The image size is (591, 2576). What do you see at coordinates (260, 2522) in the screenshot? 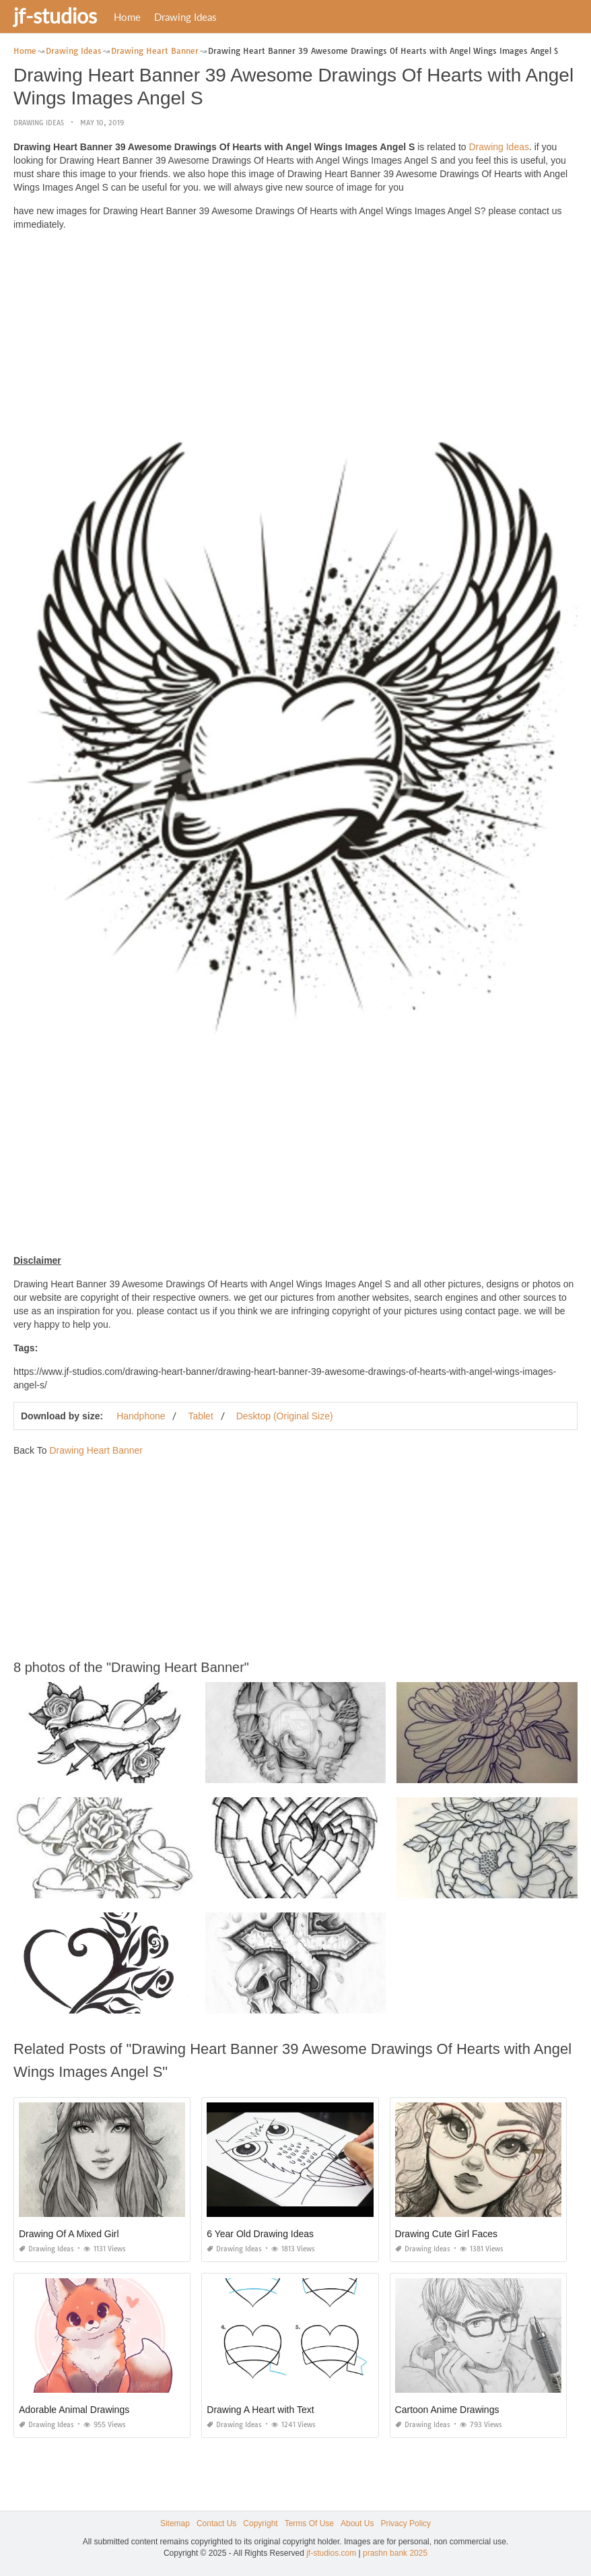
I see `Copyright` at bounding box center [260, 2522].